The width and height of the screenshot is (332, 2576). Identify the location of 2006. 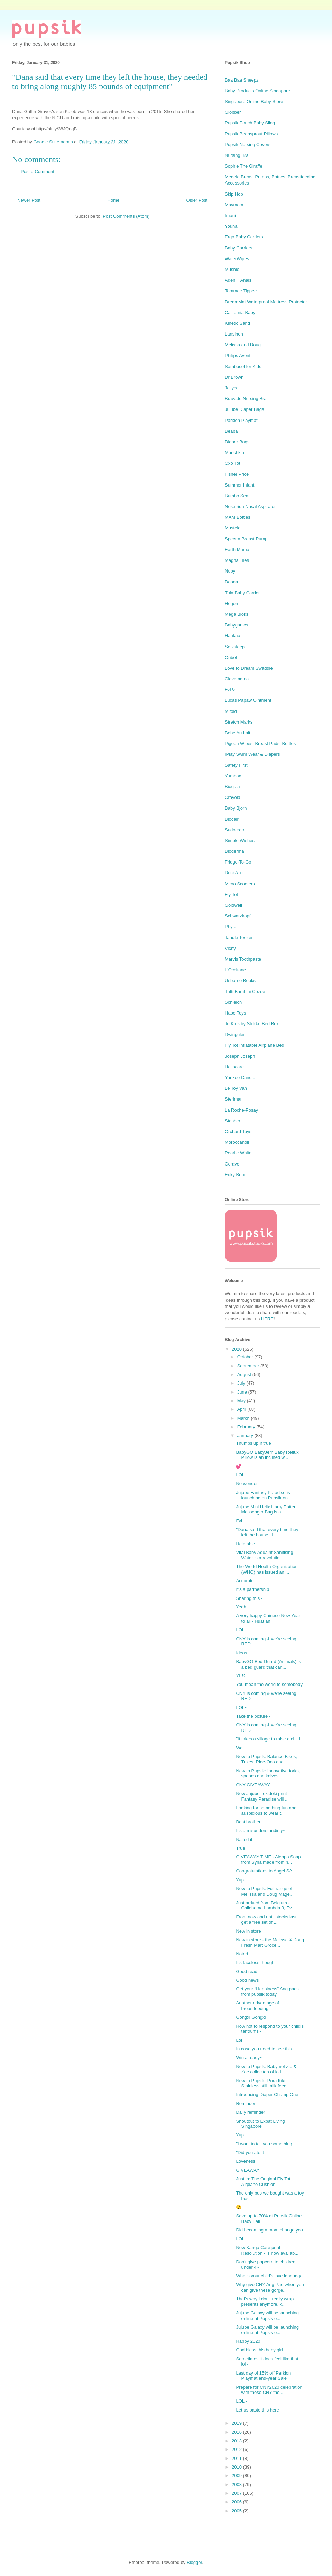
(237, 2501).